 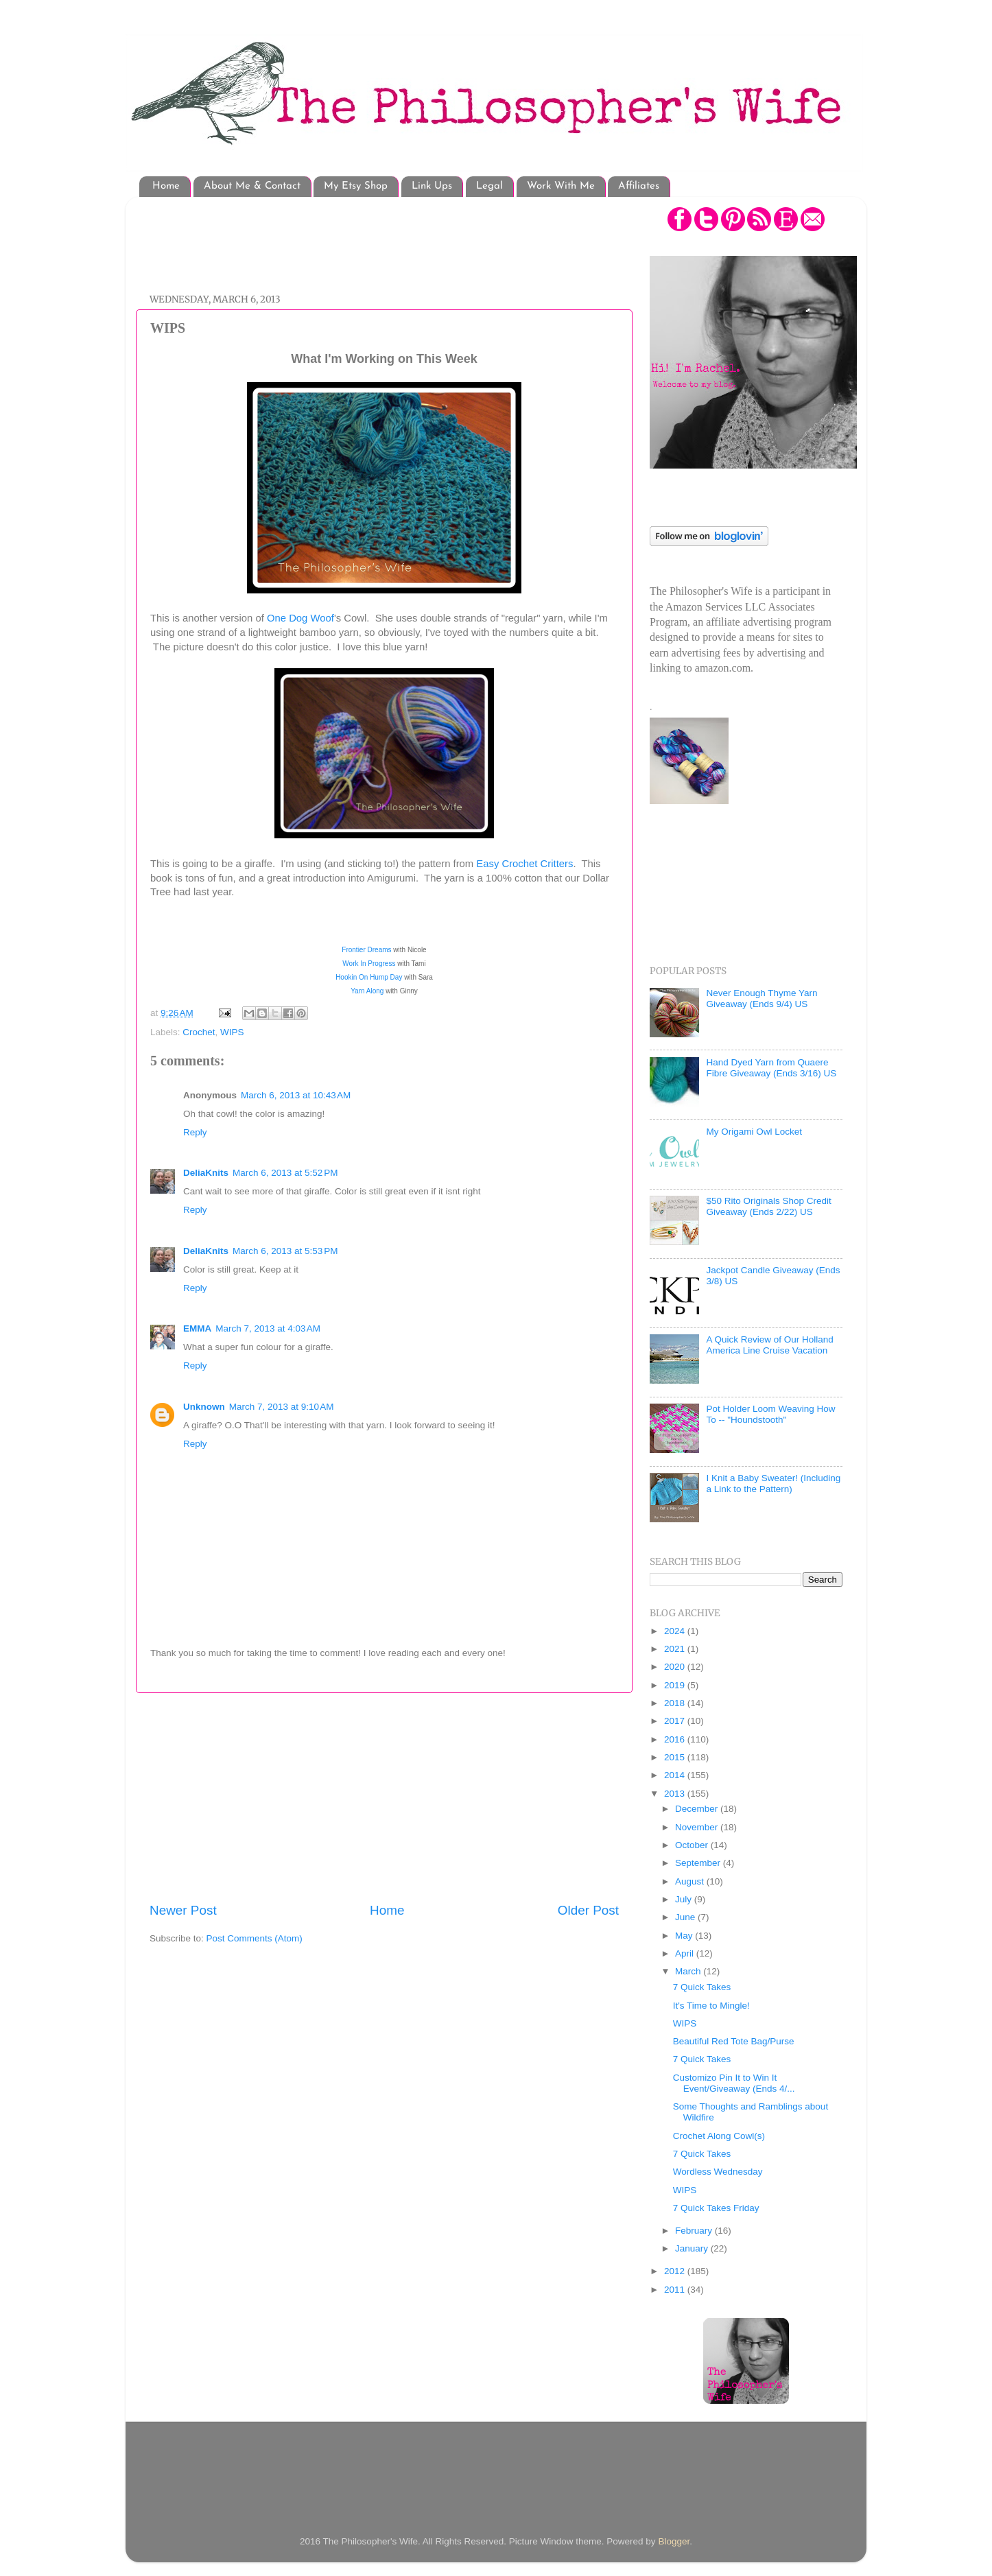 I want to click on Work With Me, so click(x=561, y=186).